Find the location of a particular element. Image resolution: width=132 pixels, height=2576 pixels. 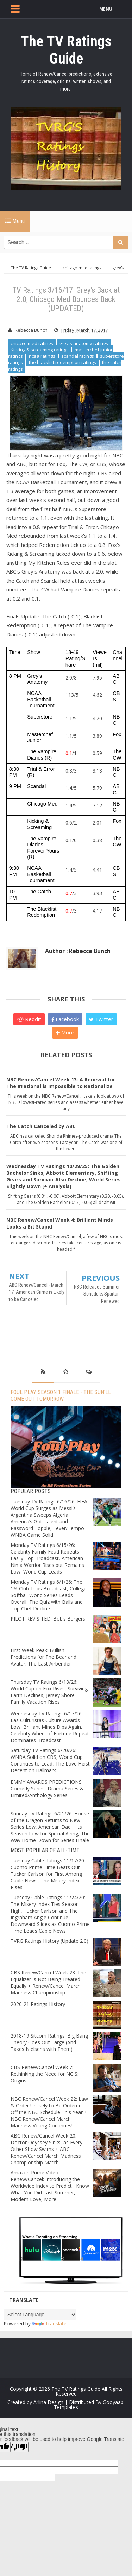

[Language Translate Widget] is located at coordinates (40, 2314).